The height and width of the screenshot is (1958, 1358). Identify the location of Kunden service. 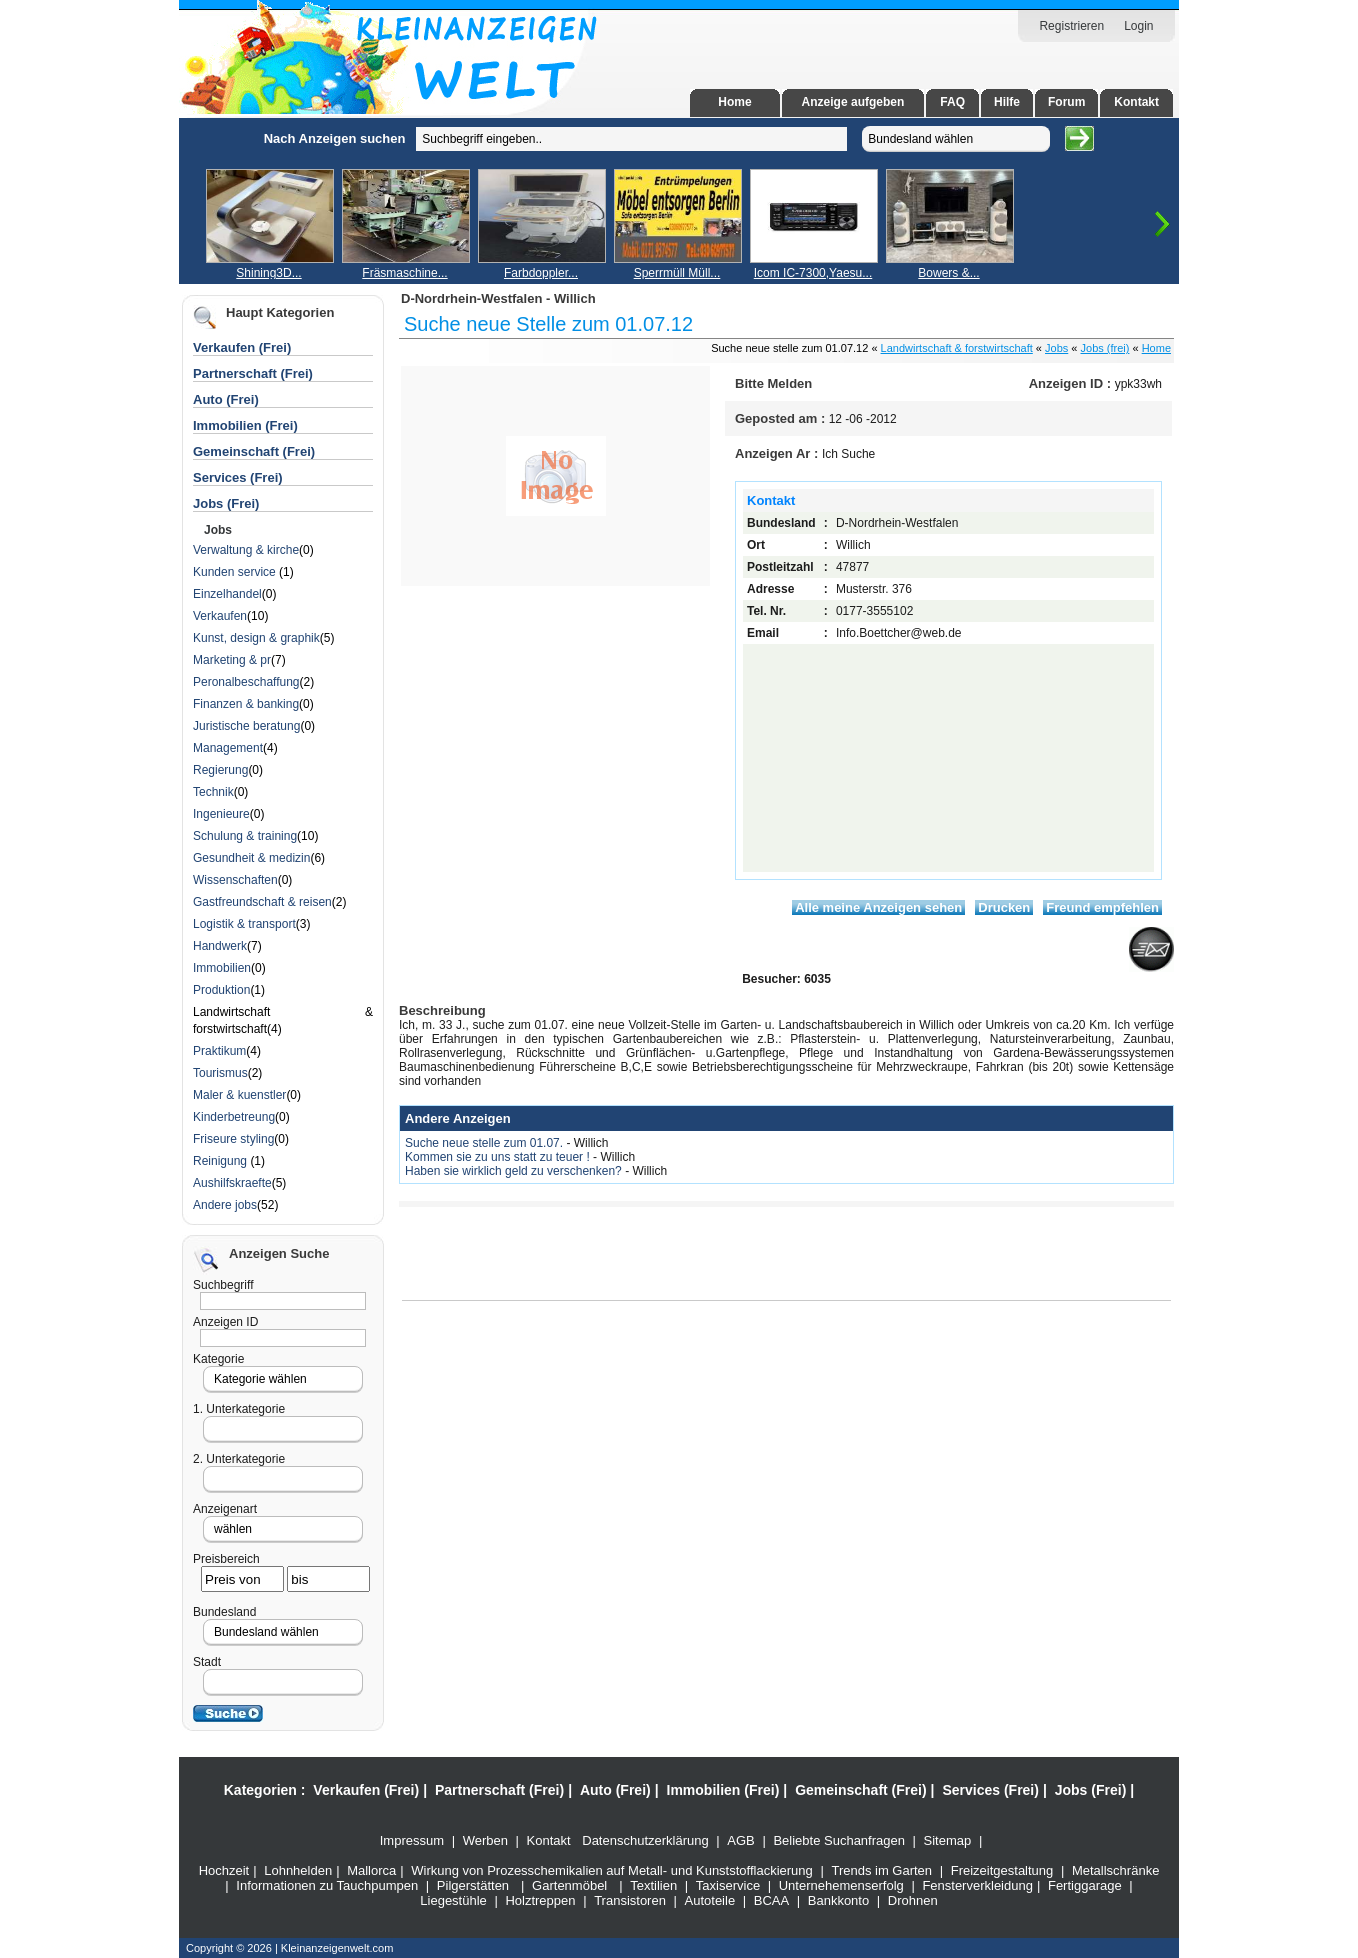
(236, 572).